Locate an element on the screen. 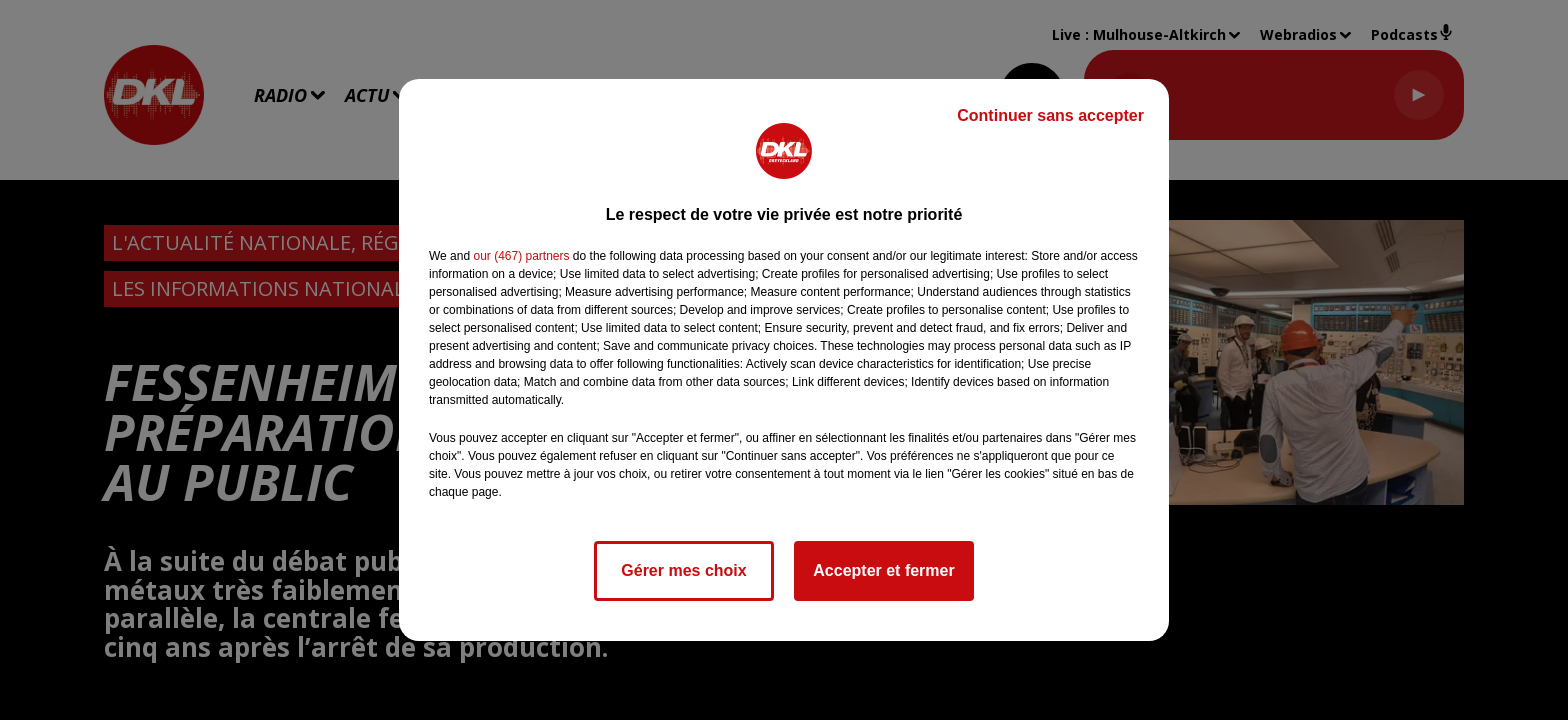  Accepter et fermer is located at coordinates (883, 570).